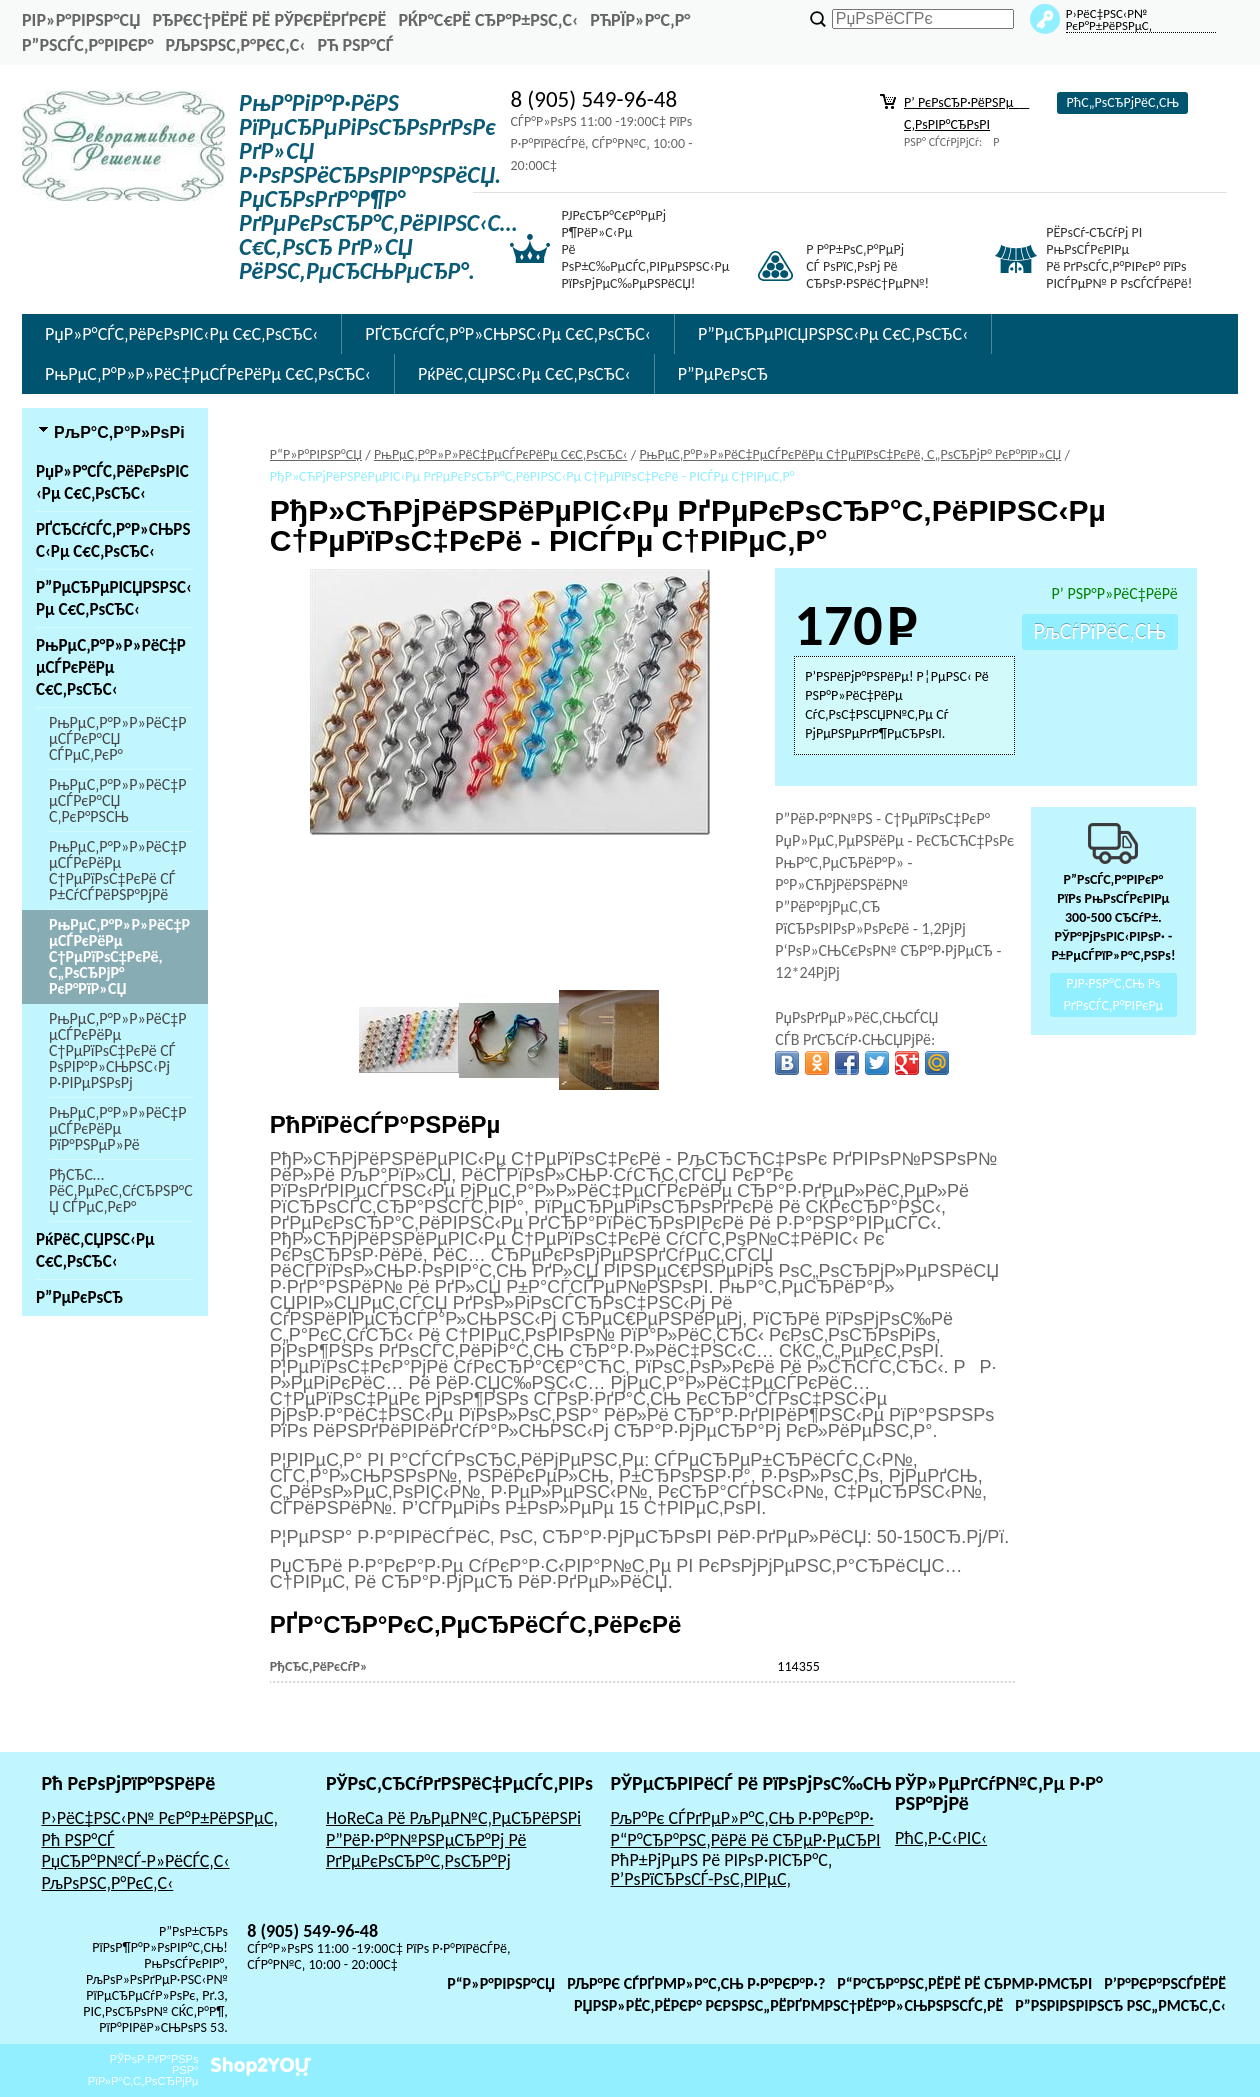 This screenshot has height=2097, width=1260. I want to click on РњРµС‚Р°Р»Р»РёС‡РµСЃРєРёРµ РїР°РЅРµР»Рё, so click(118, 1128).